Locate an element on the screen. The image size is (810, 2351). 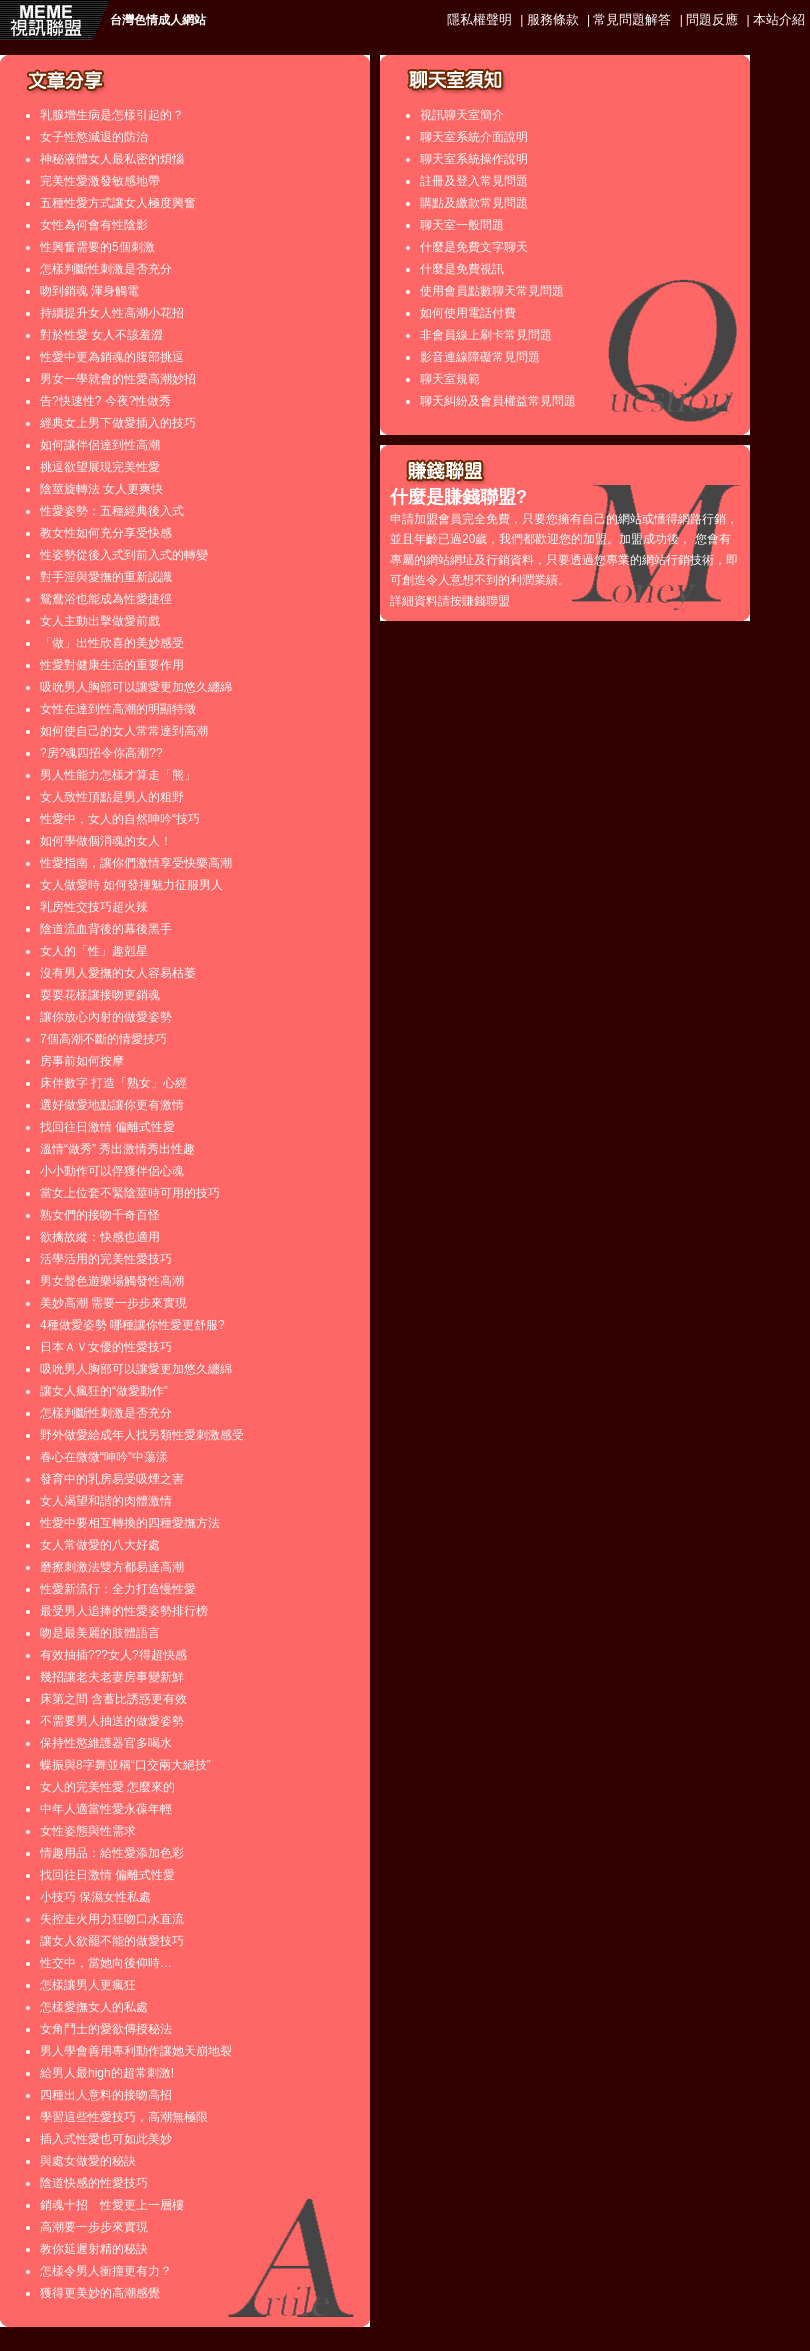
女角鬥士的愛欲傳授秘法 is located at coordinates (106, 2029).